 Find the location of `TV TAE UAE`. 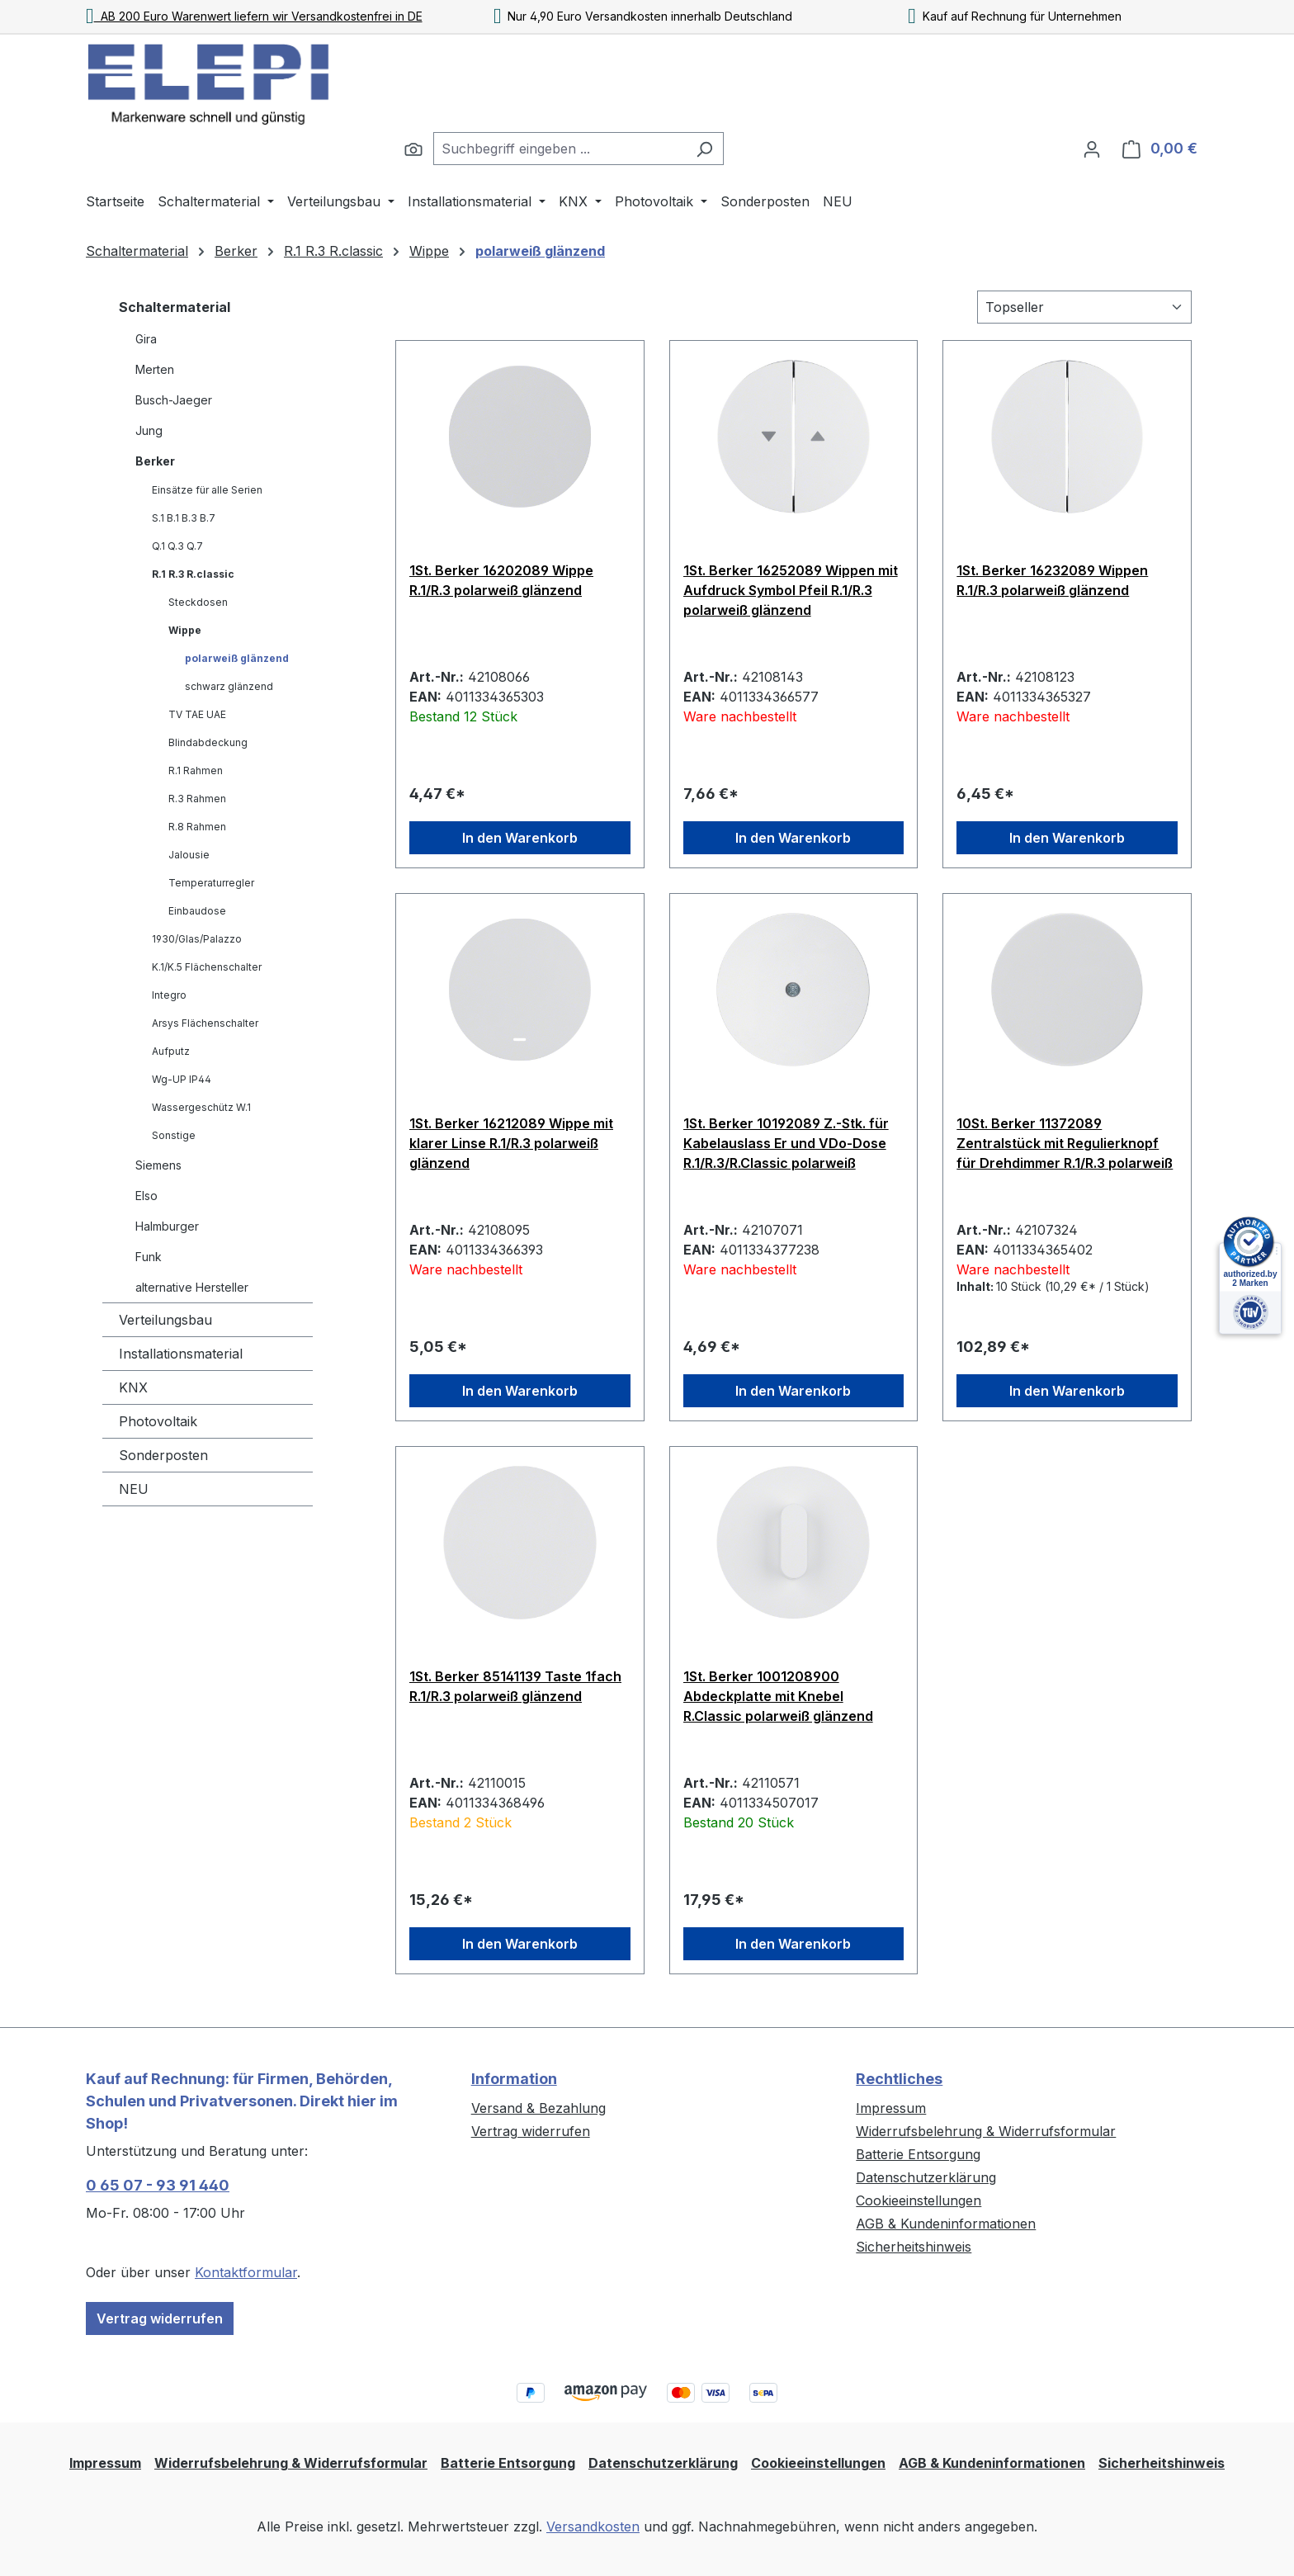

TV TAE UAE is located at coordinates (197, 714).